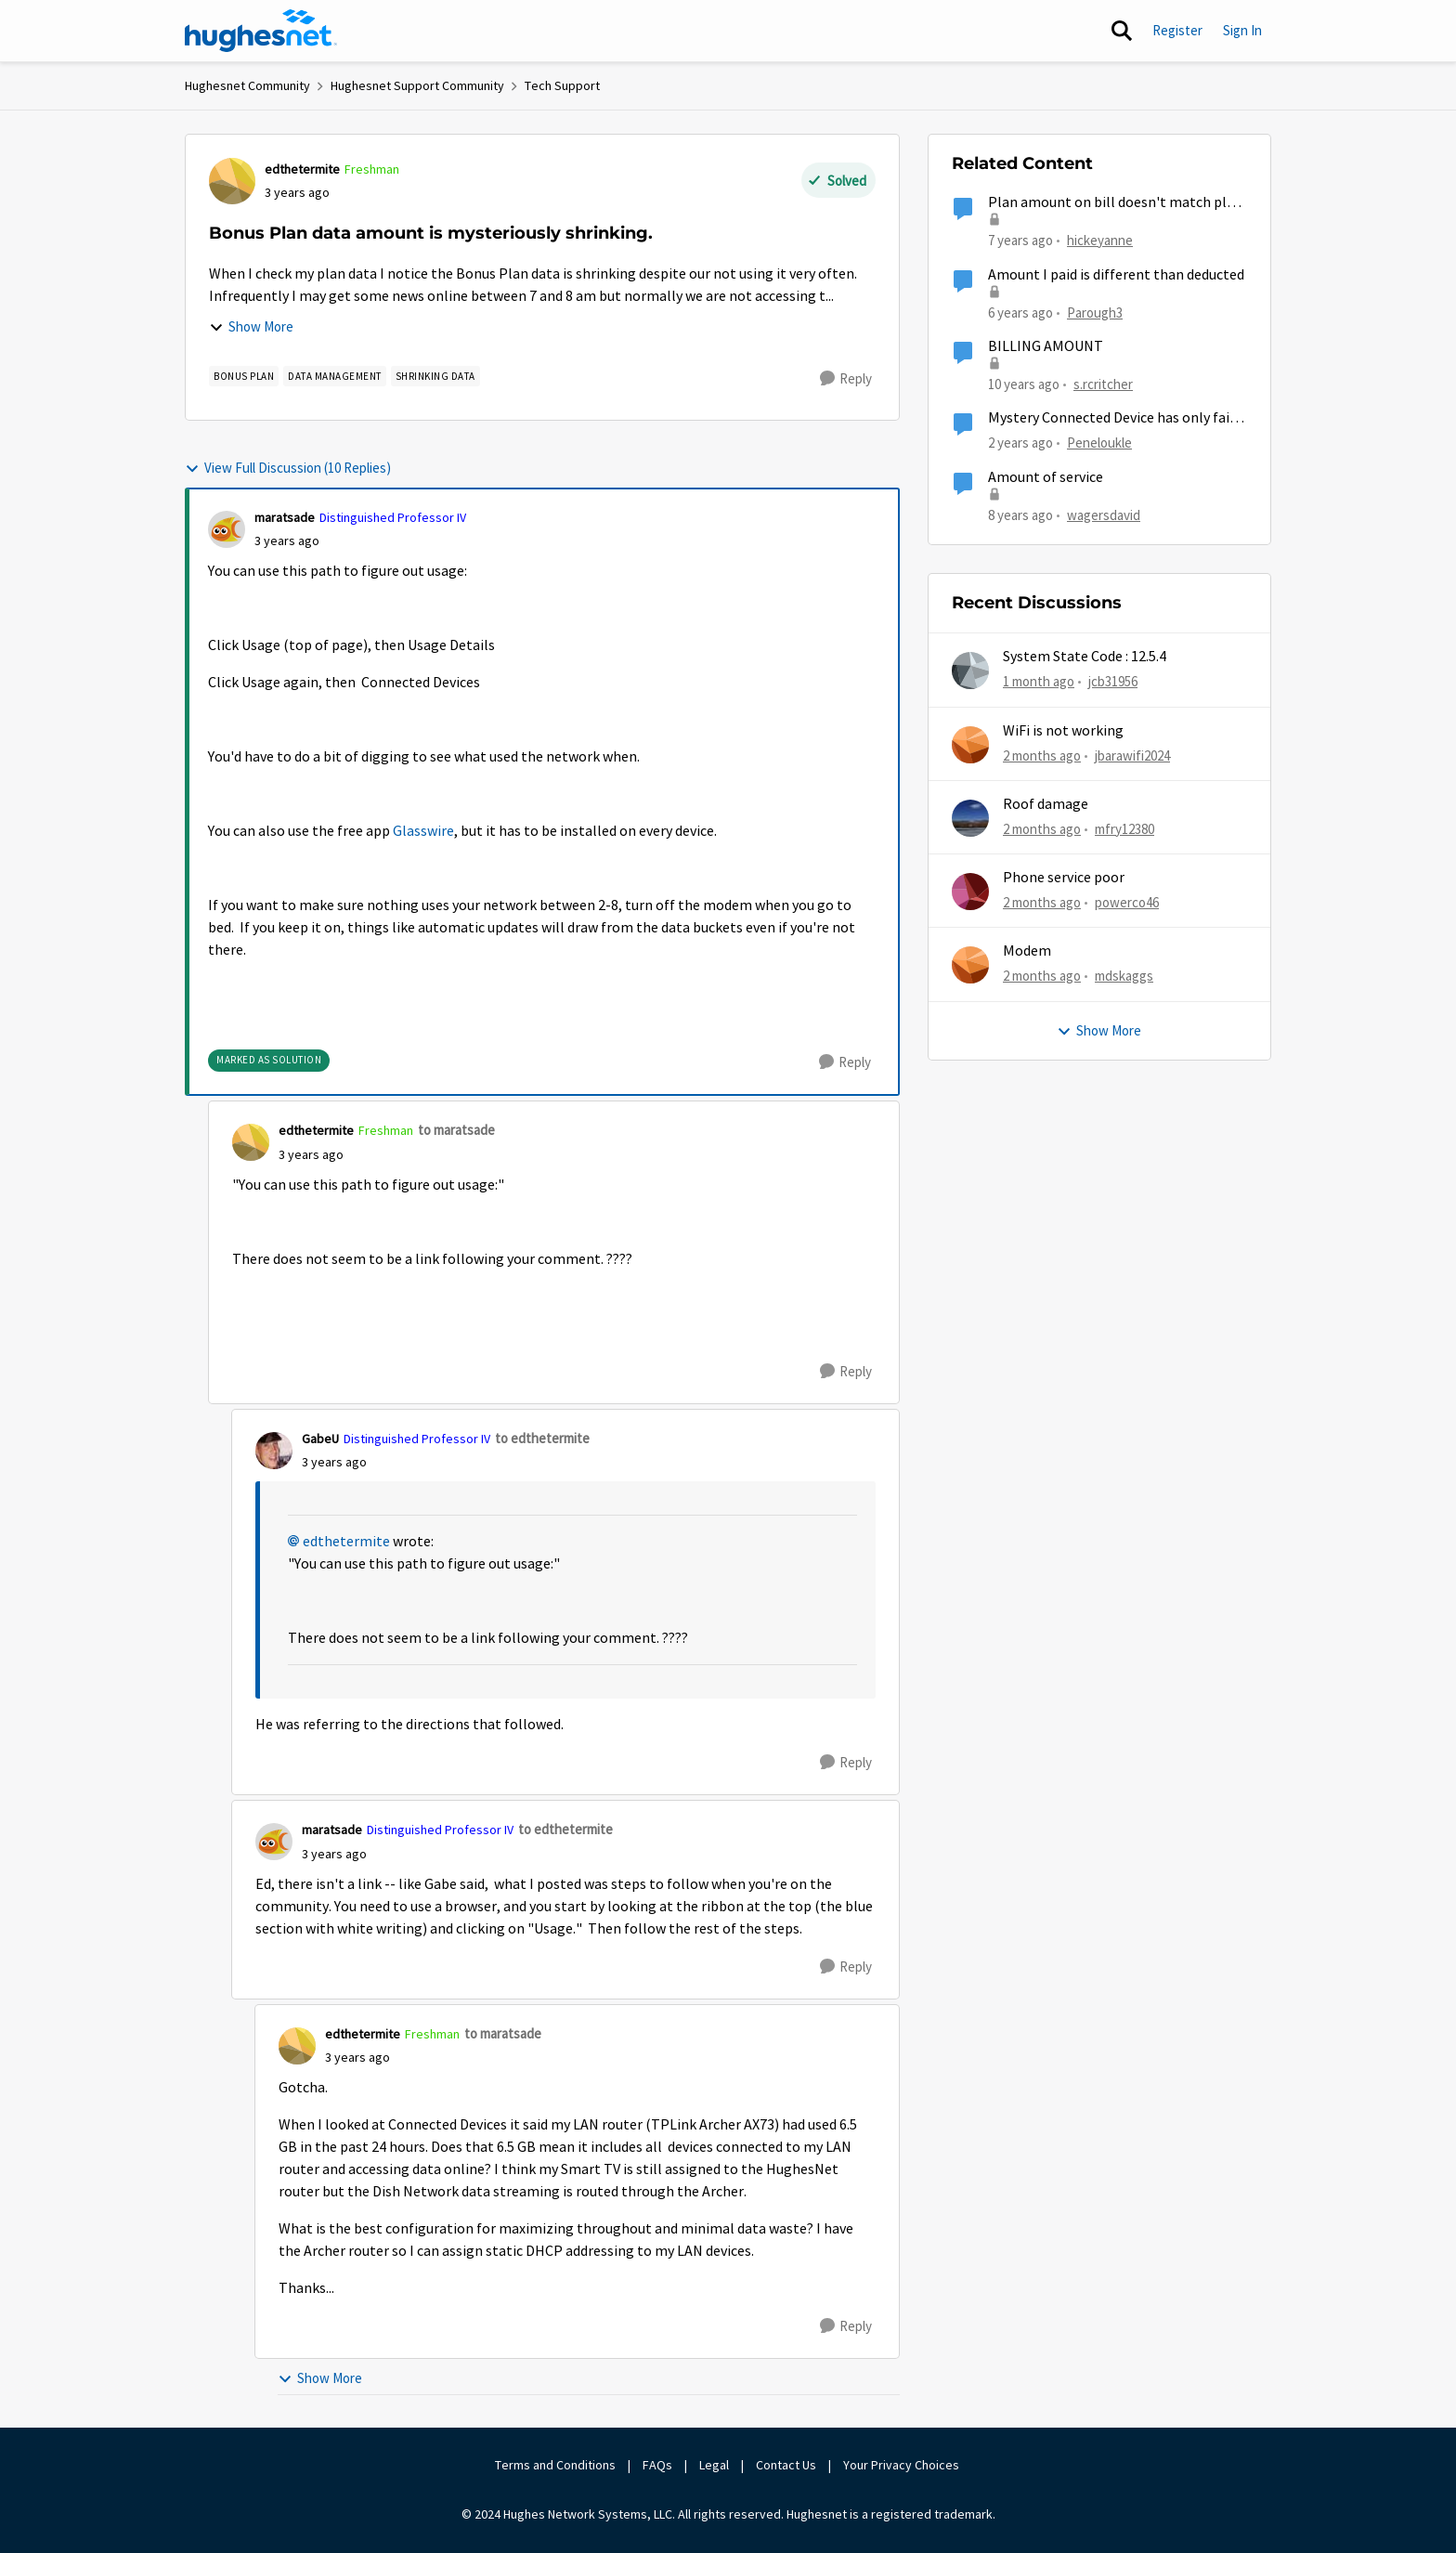 The height and width of the screenshot is (2553, 1456). I want to click on GabeU [View Profile: GabeU, Rank: Distinguished Professor IV], so click(320, 1438).